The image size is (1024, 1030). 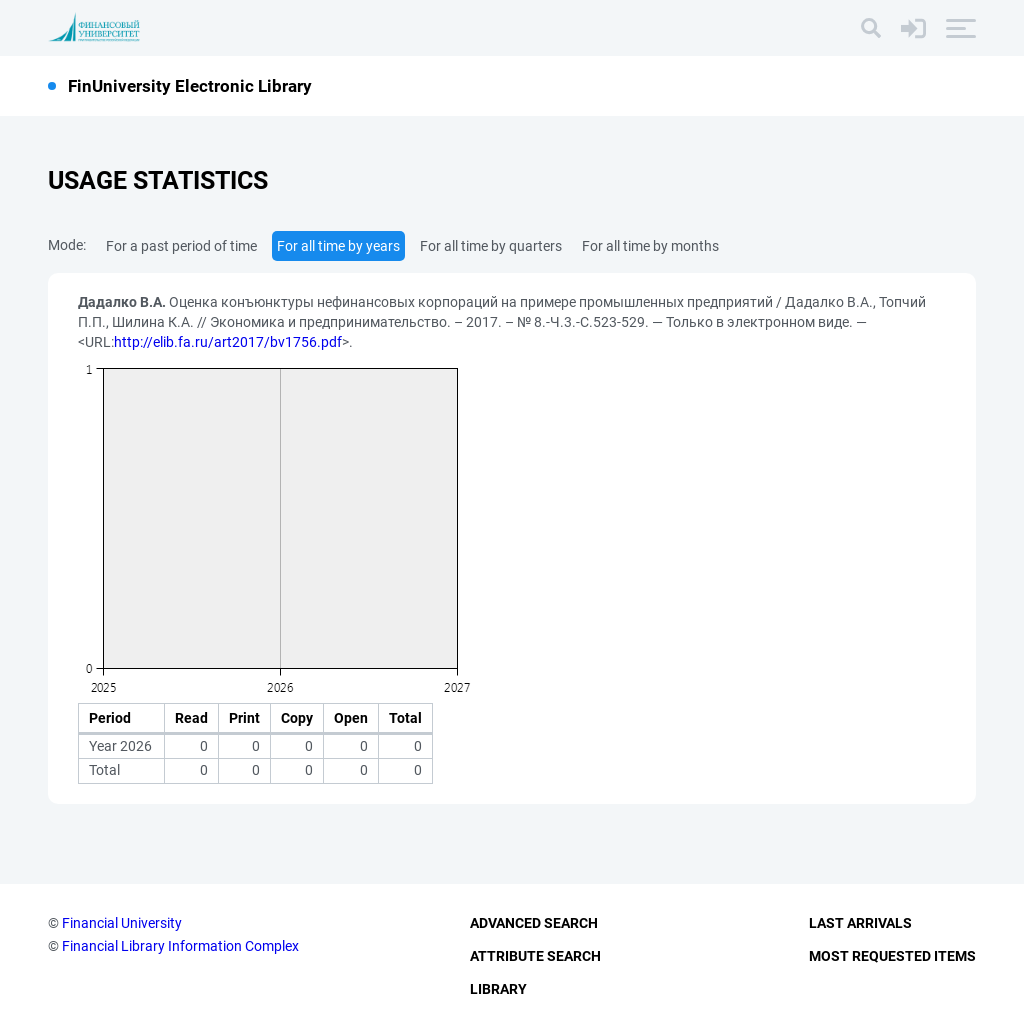 What do you see at coordinates (650, 246) in the screenshot?
I see `For all time by months` at bounding box center [650, 246].